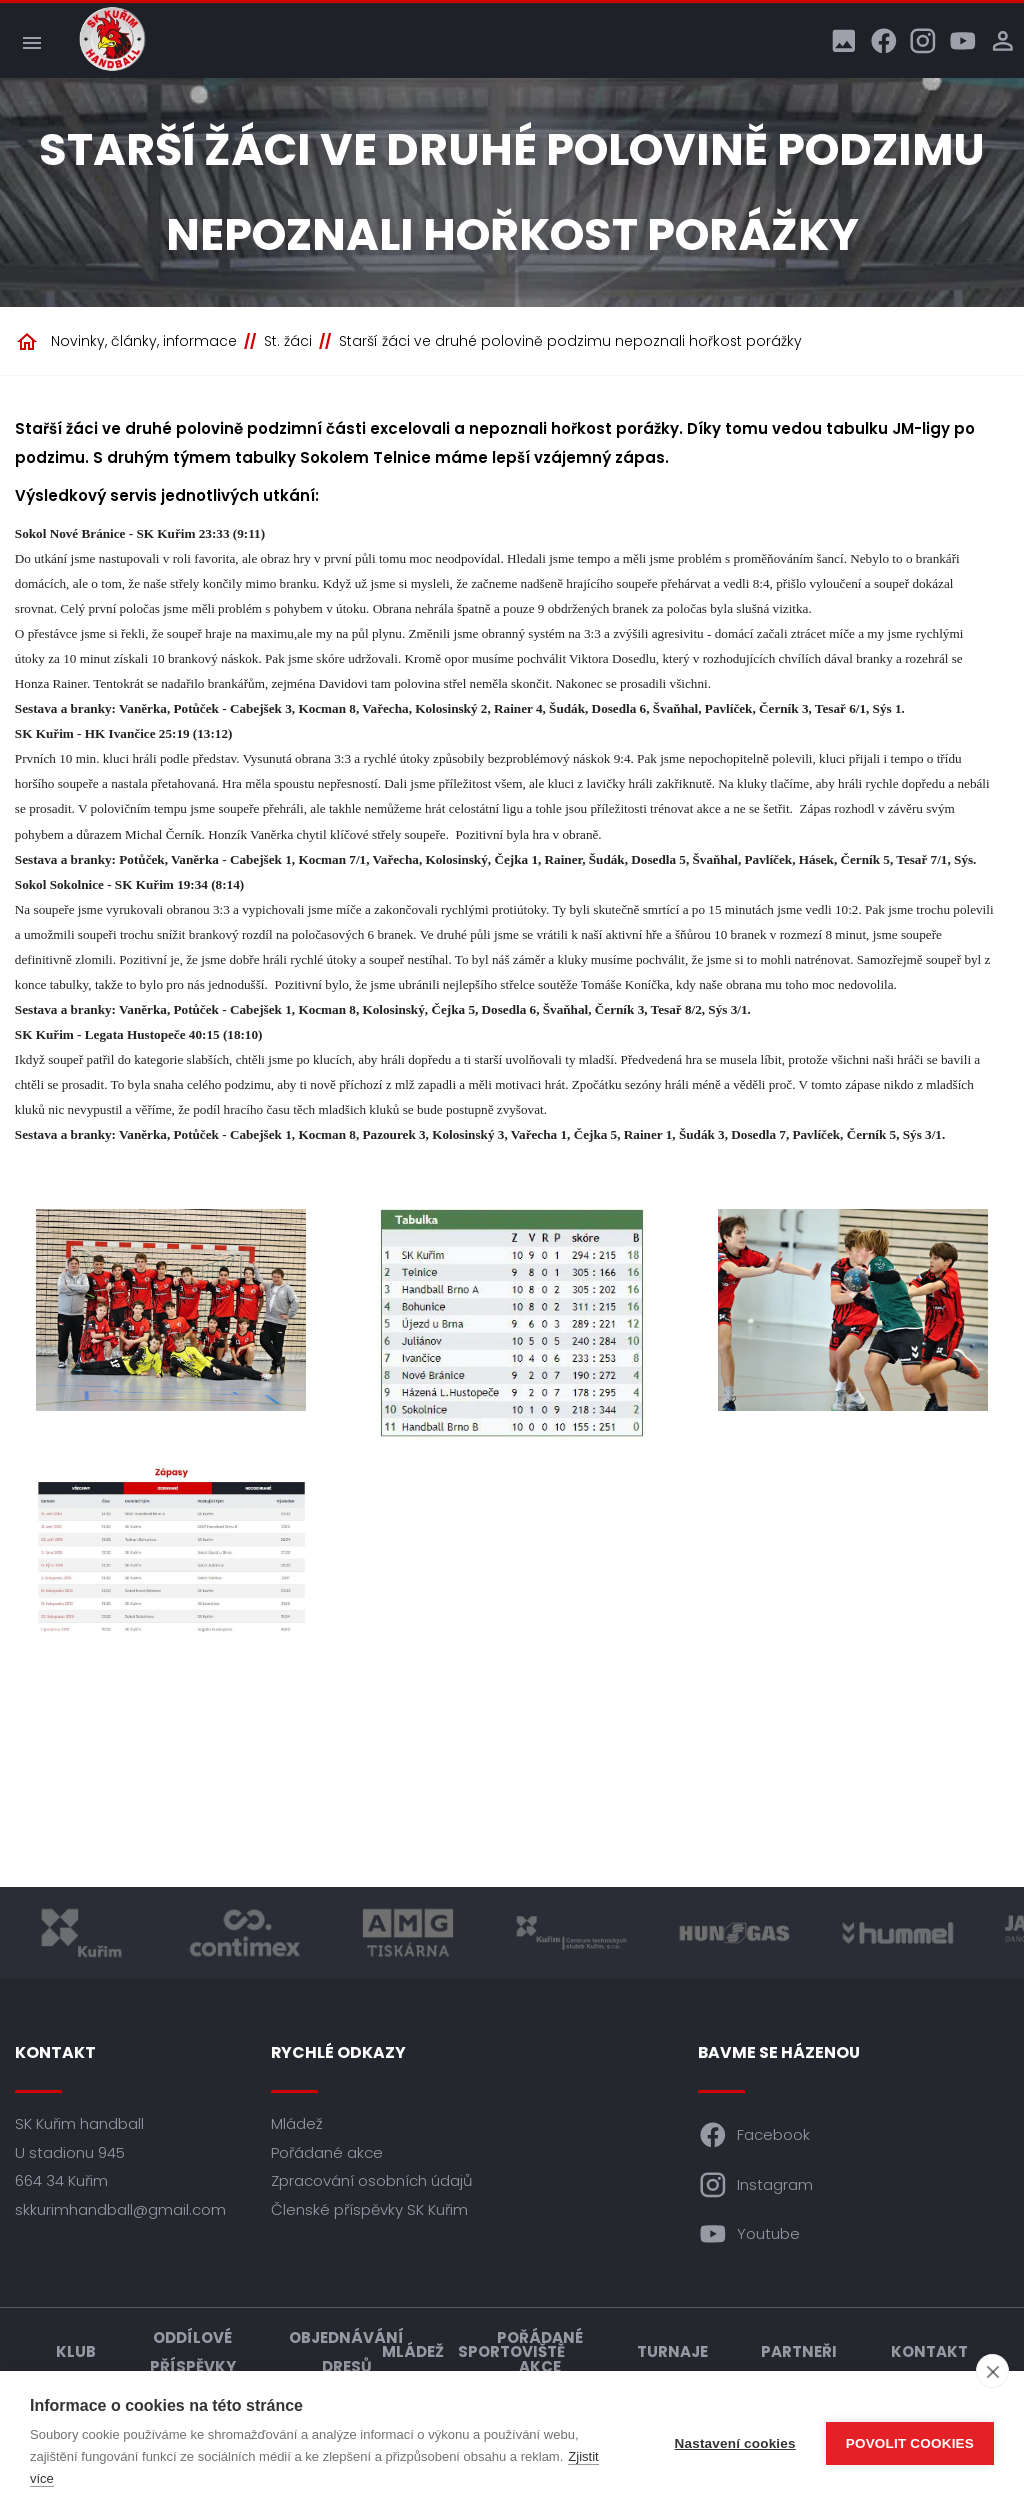 This screenshot has height=2515, width=1024. What do you see at coordinates (144, 341) in the screenshot?
I see `Novinky, články, informace` at bounding box center [144, 341].